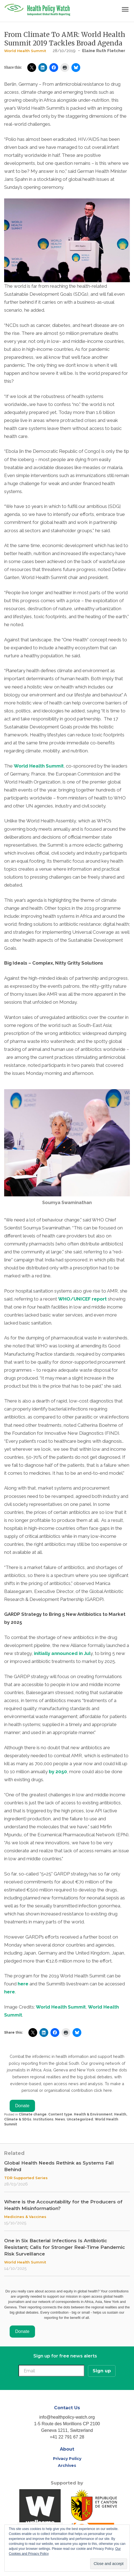 Image resolution: width=134 pixels, height=2576 pixels. I want to click on News, so click(60, 2119).